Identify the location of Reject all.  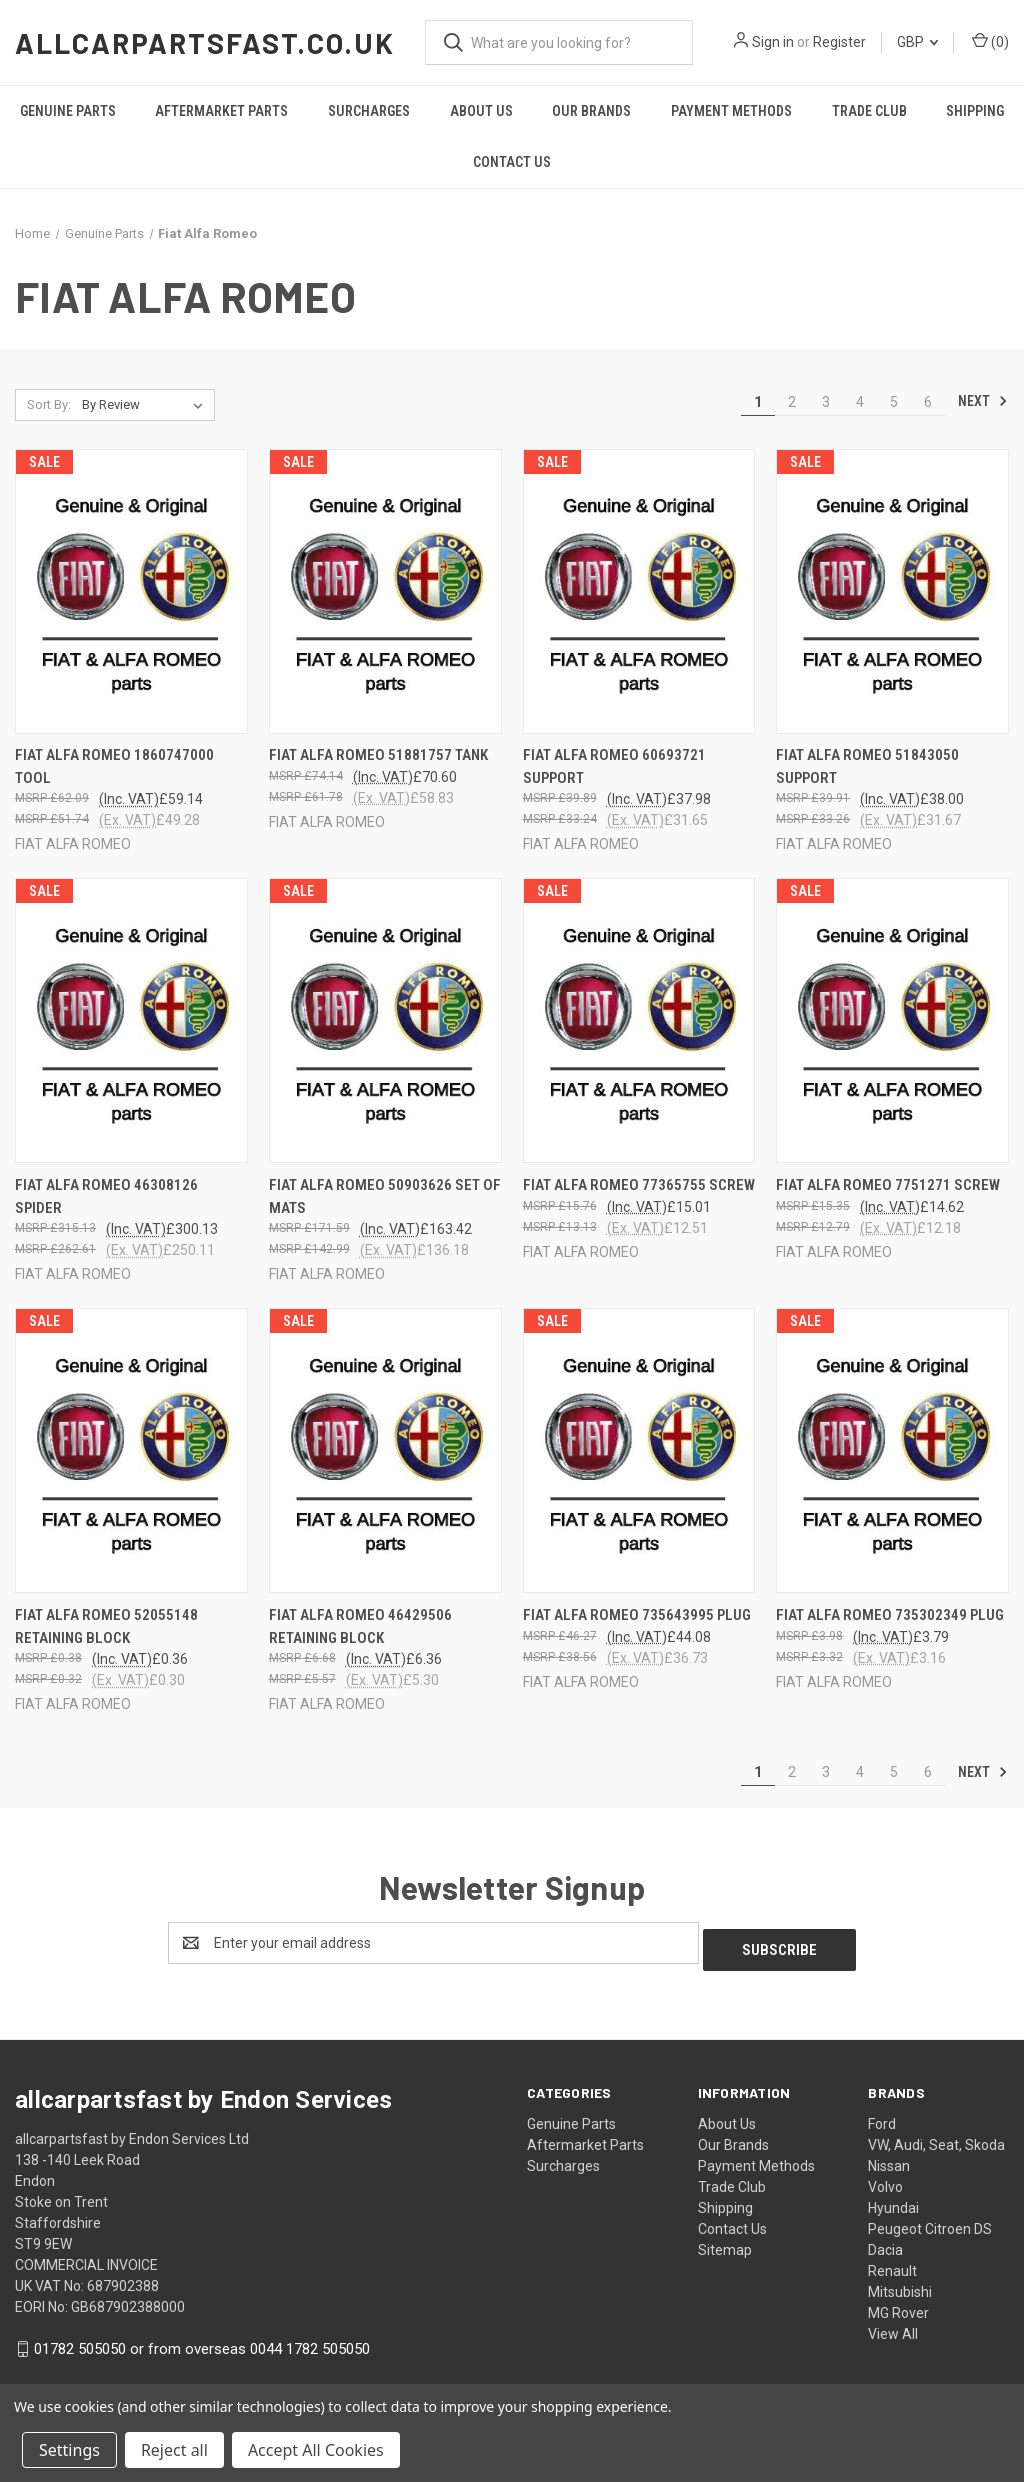
(174, 2450).